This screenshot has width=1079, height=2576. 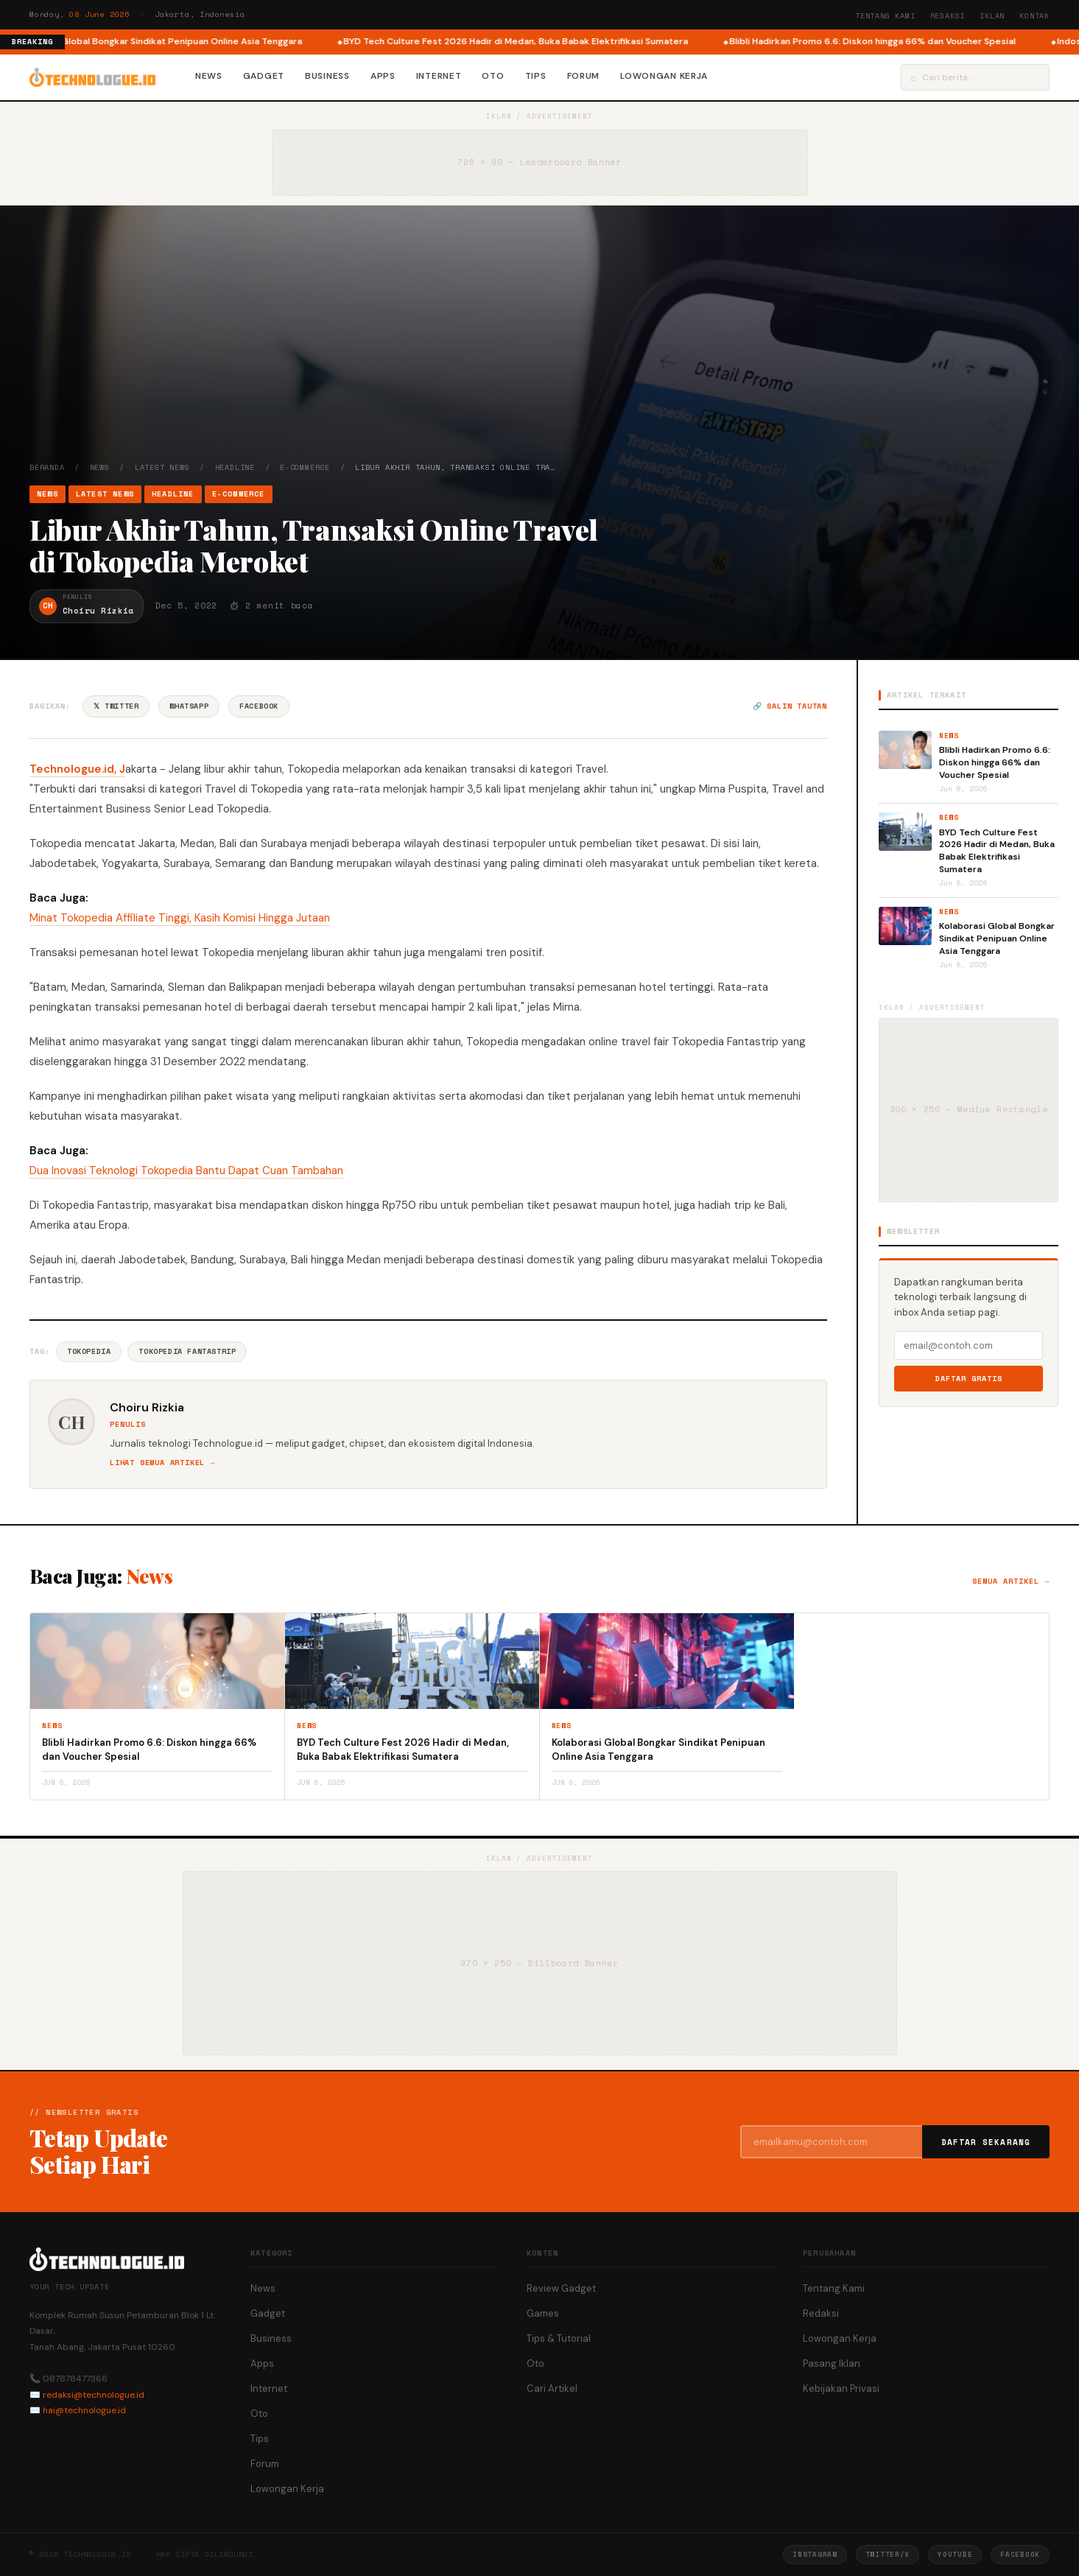 I want to click on Lowongan Kerja, so click(x=664, y=76).